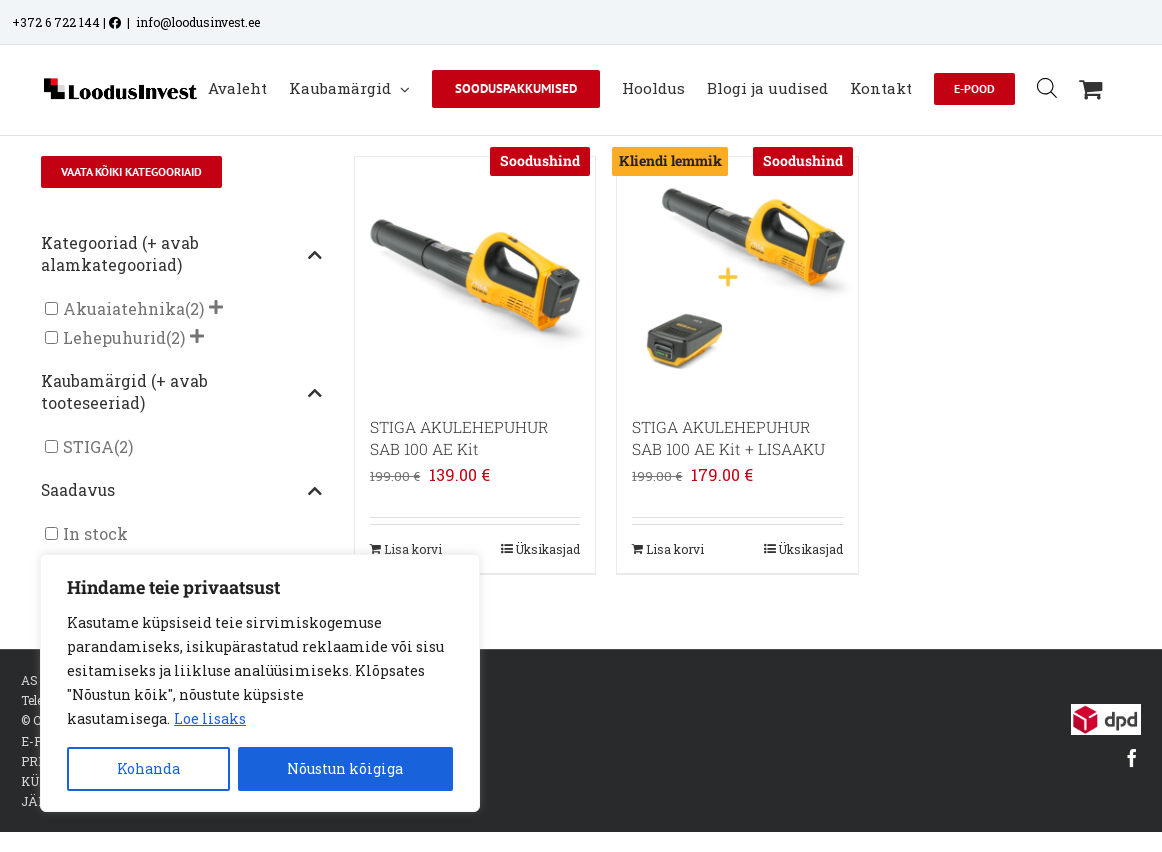  Describe the element at coordinates (210, 718) in the screenshot. I see `Loe lisaks` at that location.